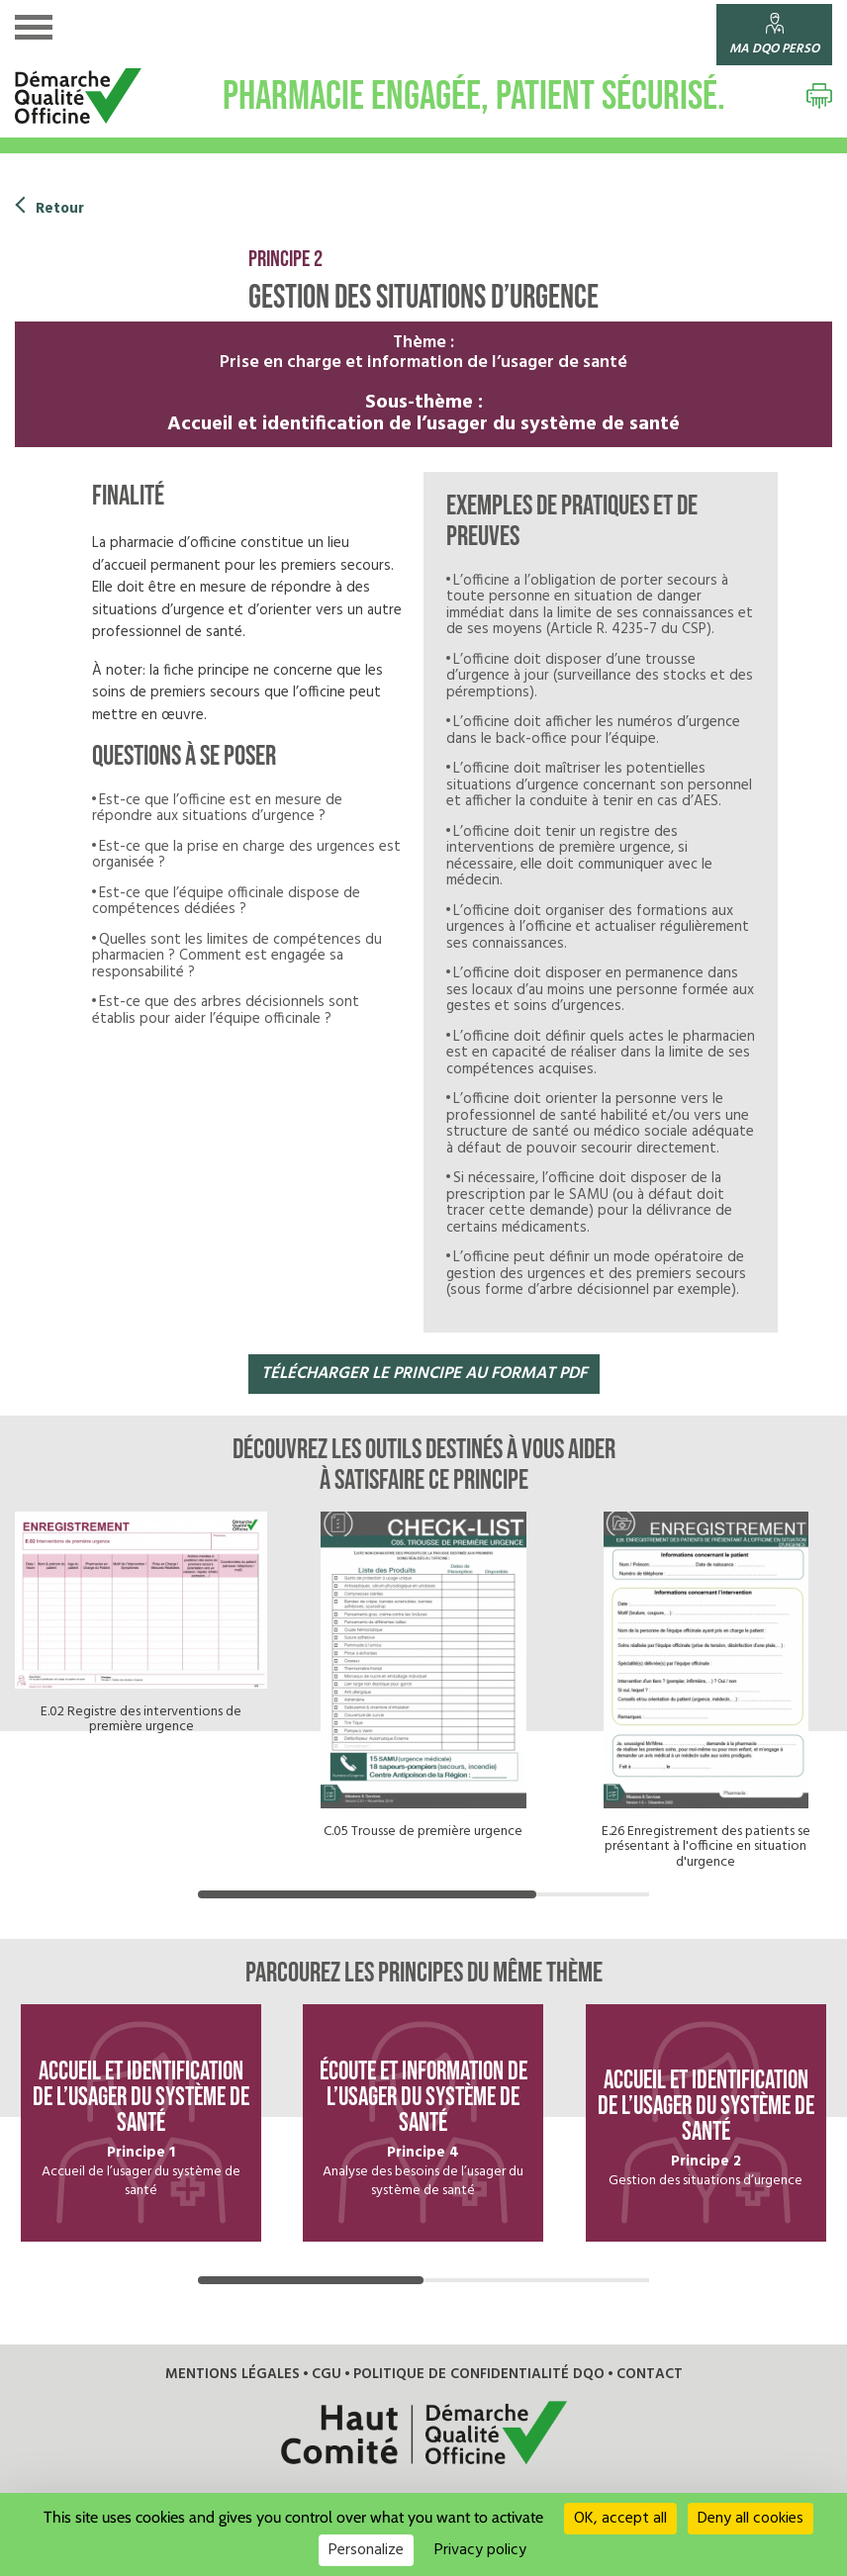 Image resolution: width=847 pixels, height=2576 pixels. I want to click on Personalize [Personalize (modal window)], so click(366, 2550).